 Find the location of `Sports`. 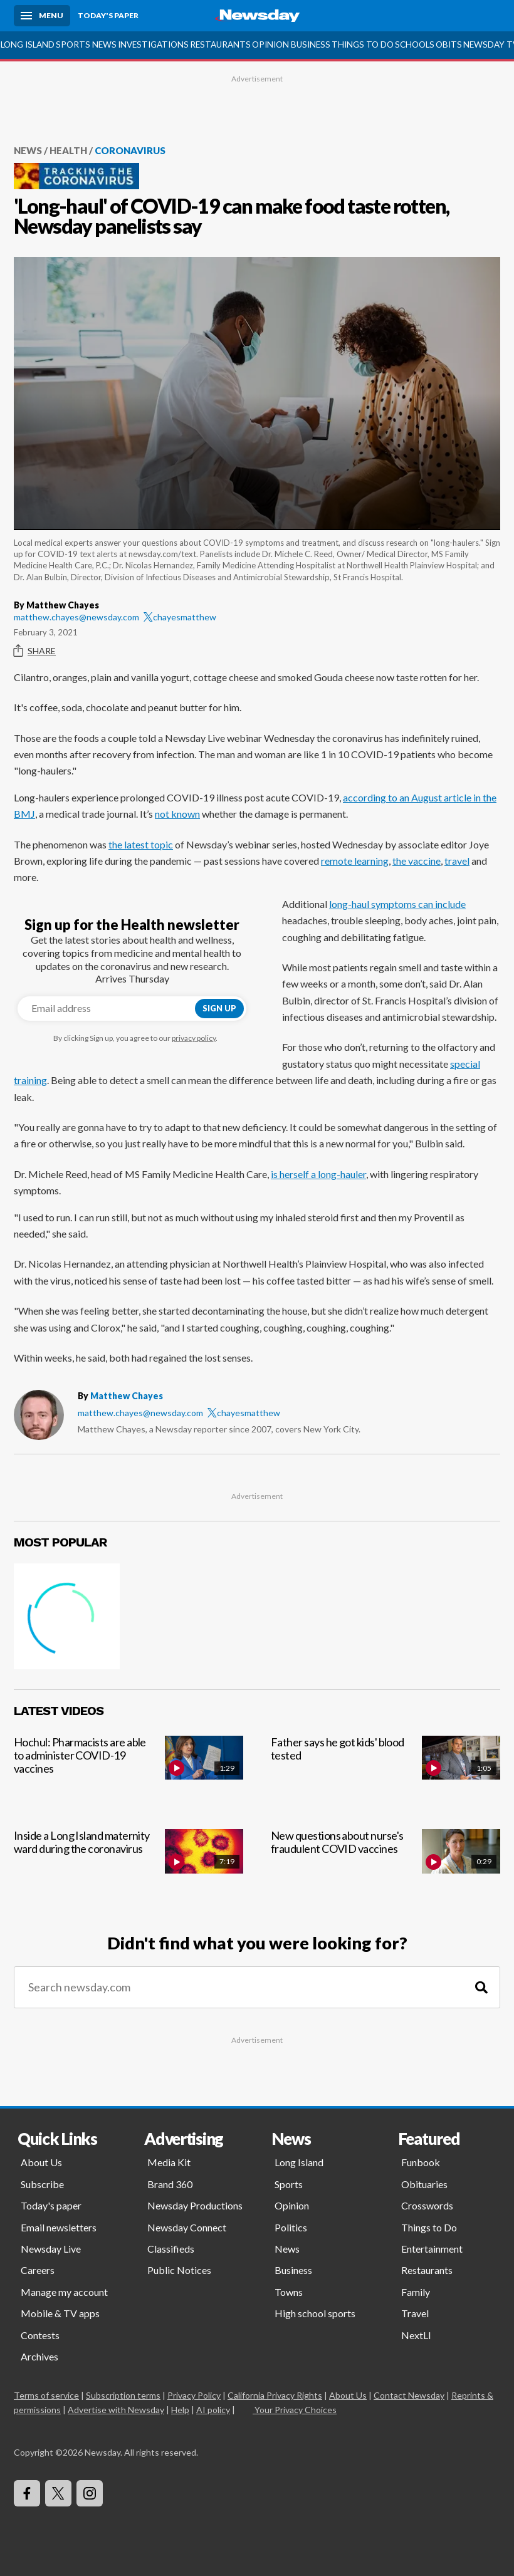

Sports is located at coordinates (73, 44).